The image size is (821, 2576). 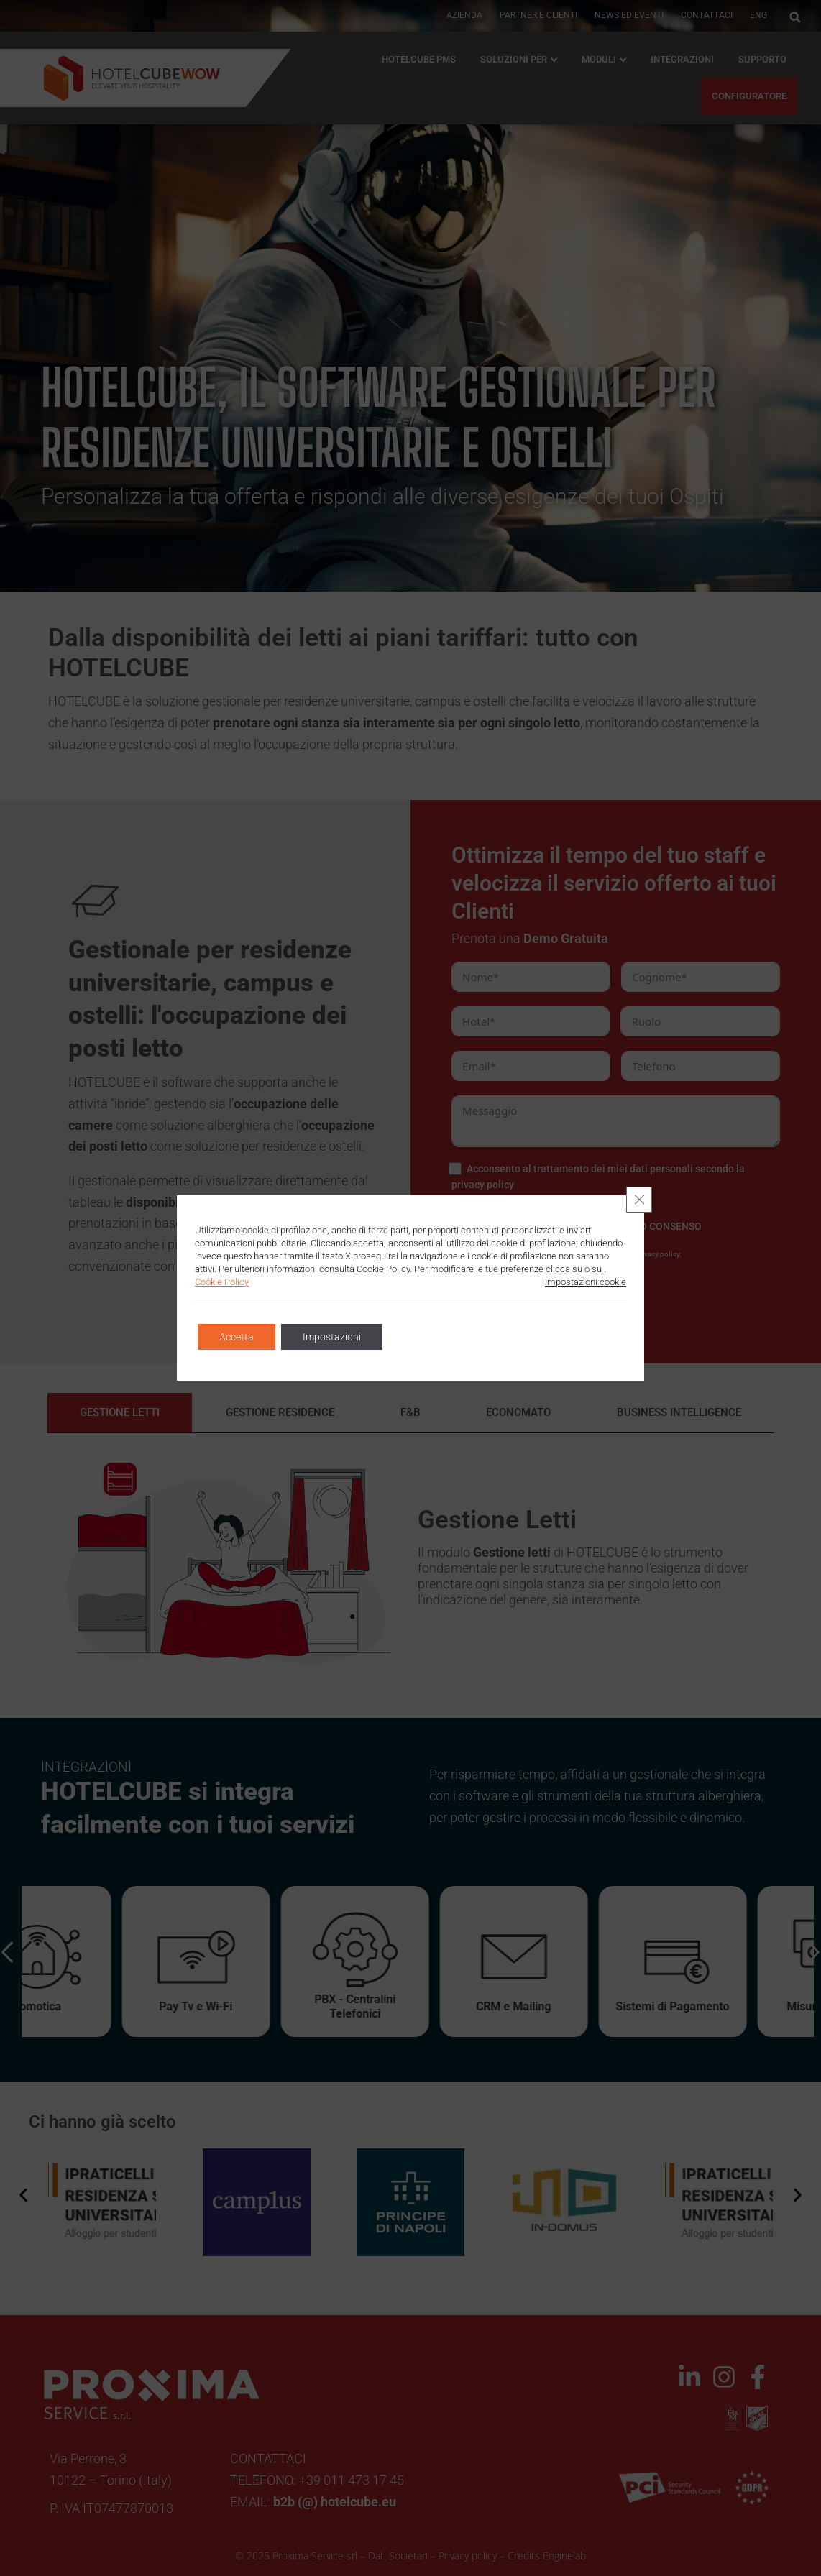 I want to click on [PRESTO CONSENSO], so click(x=455, y=1226).